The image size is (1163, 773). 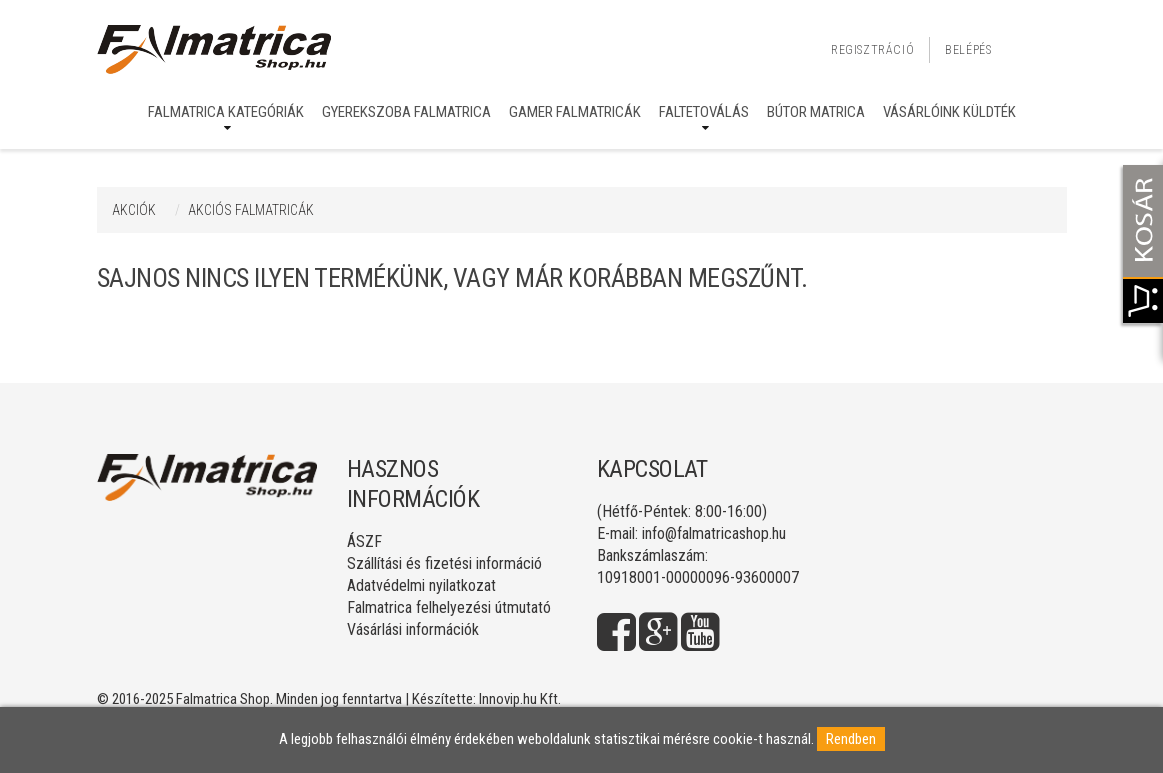 I want to click on Gamer falmatricák, so click(x=575, y=112).